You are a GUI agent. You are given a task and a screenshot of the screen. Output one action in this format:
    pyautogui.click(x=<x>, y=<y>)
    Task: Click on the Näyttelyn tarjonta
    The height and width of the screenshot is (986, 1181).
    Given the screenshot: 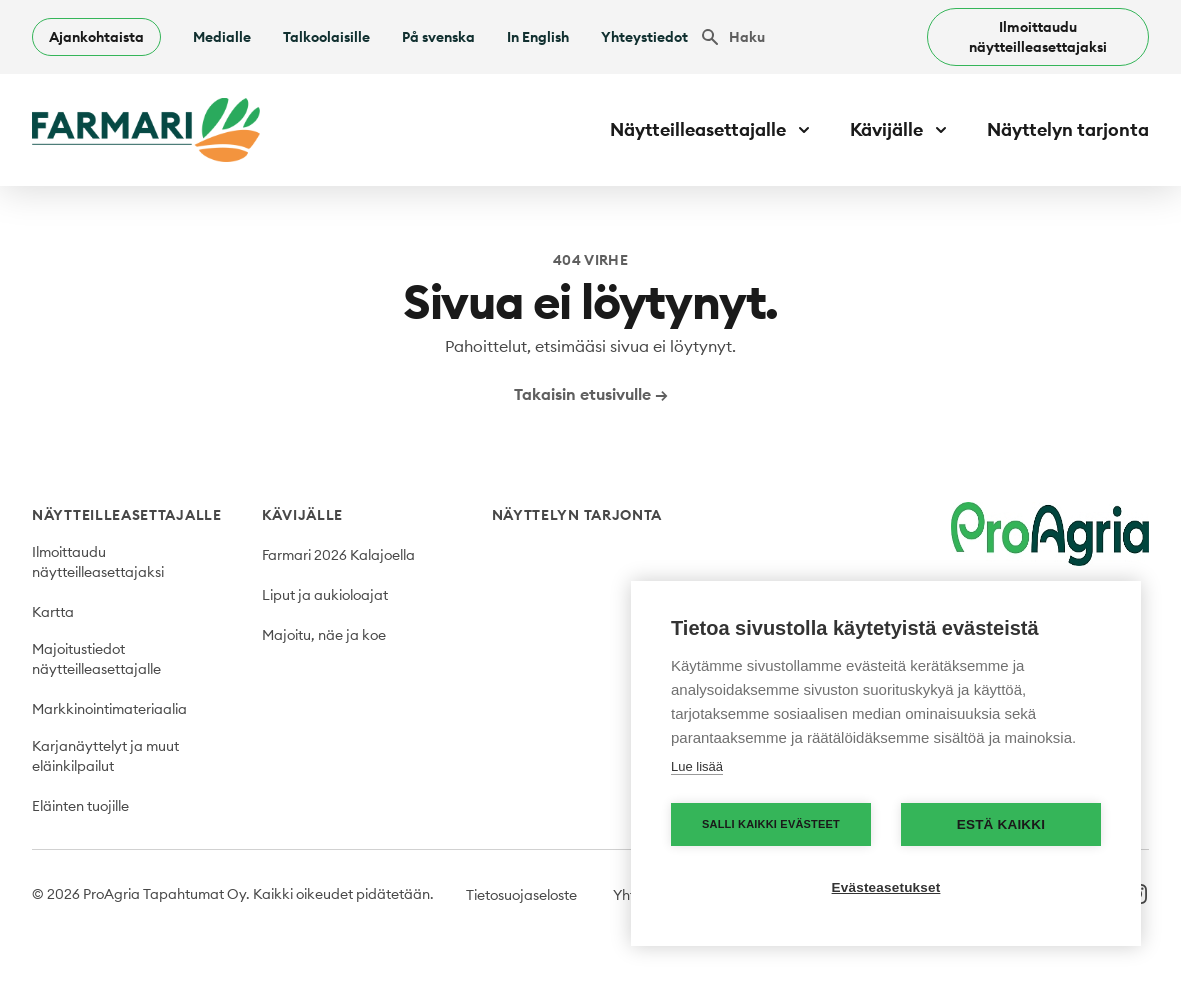 What is the action you would take?
    pyautogui.click(x=1068, y=129)
    